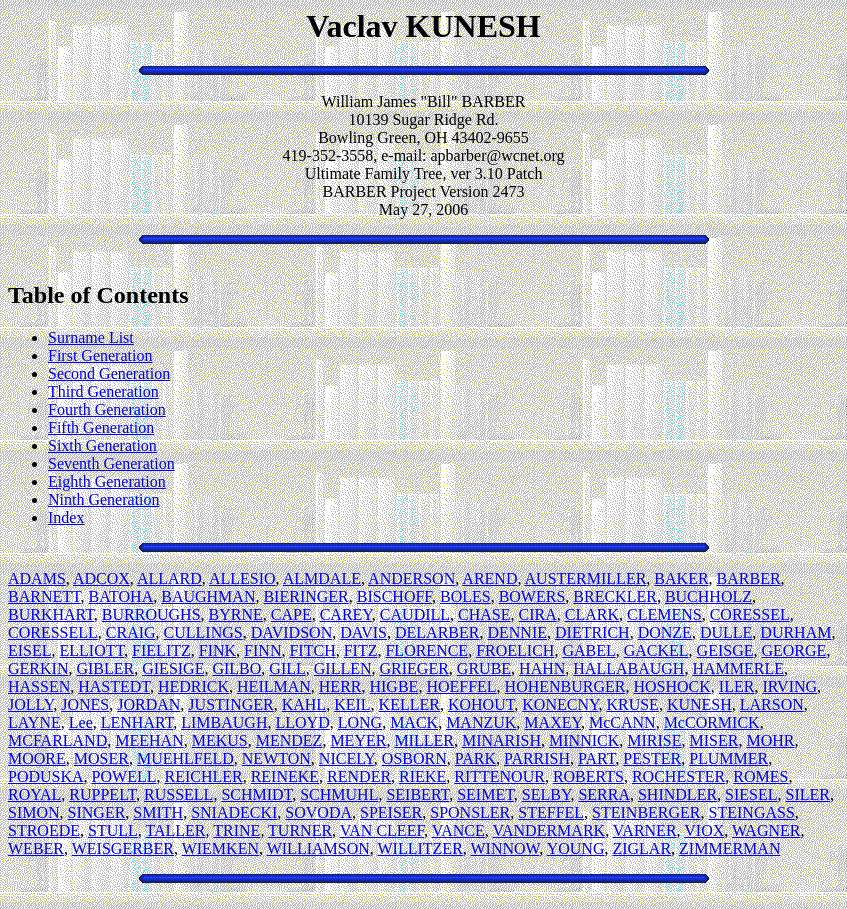 The height and width of the screenshot is (909, 847). What do you see at coordinates (760, 776) in the screenshot?
I see `ROMES` at bounding box center [760, 776].